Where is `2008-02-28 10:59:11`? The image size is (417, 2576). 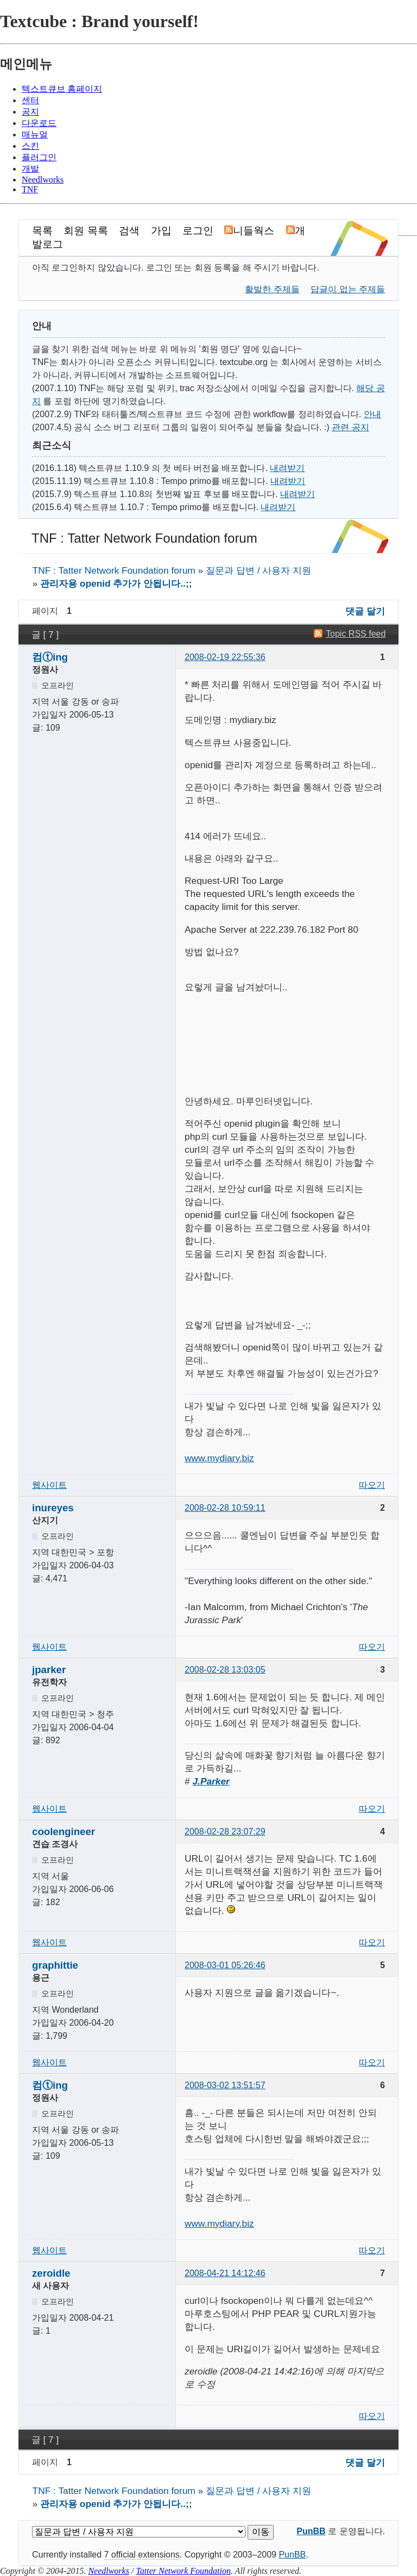
2008-02-28 10:59:11 is located at coordinates (225, 1507).